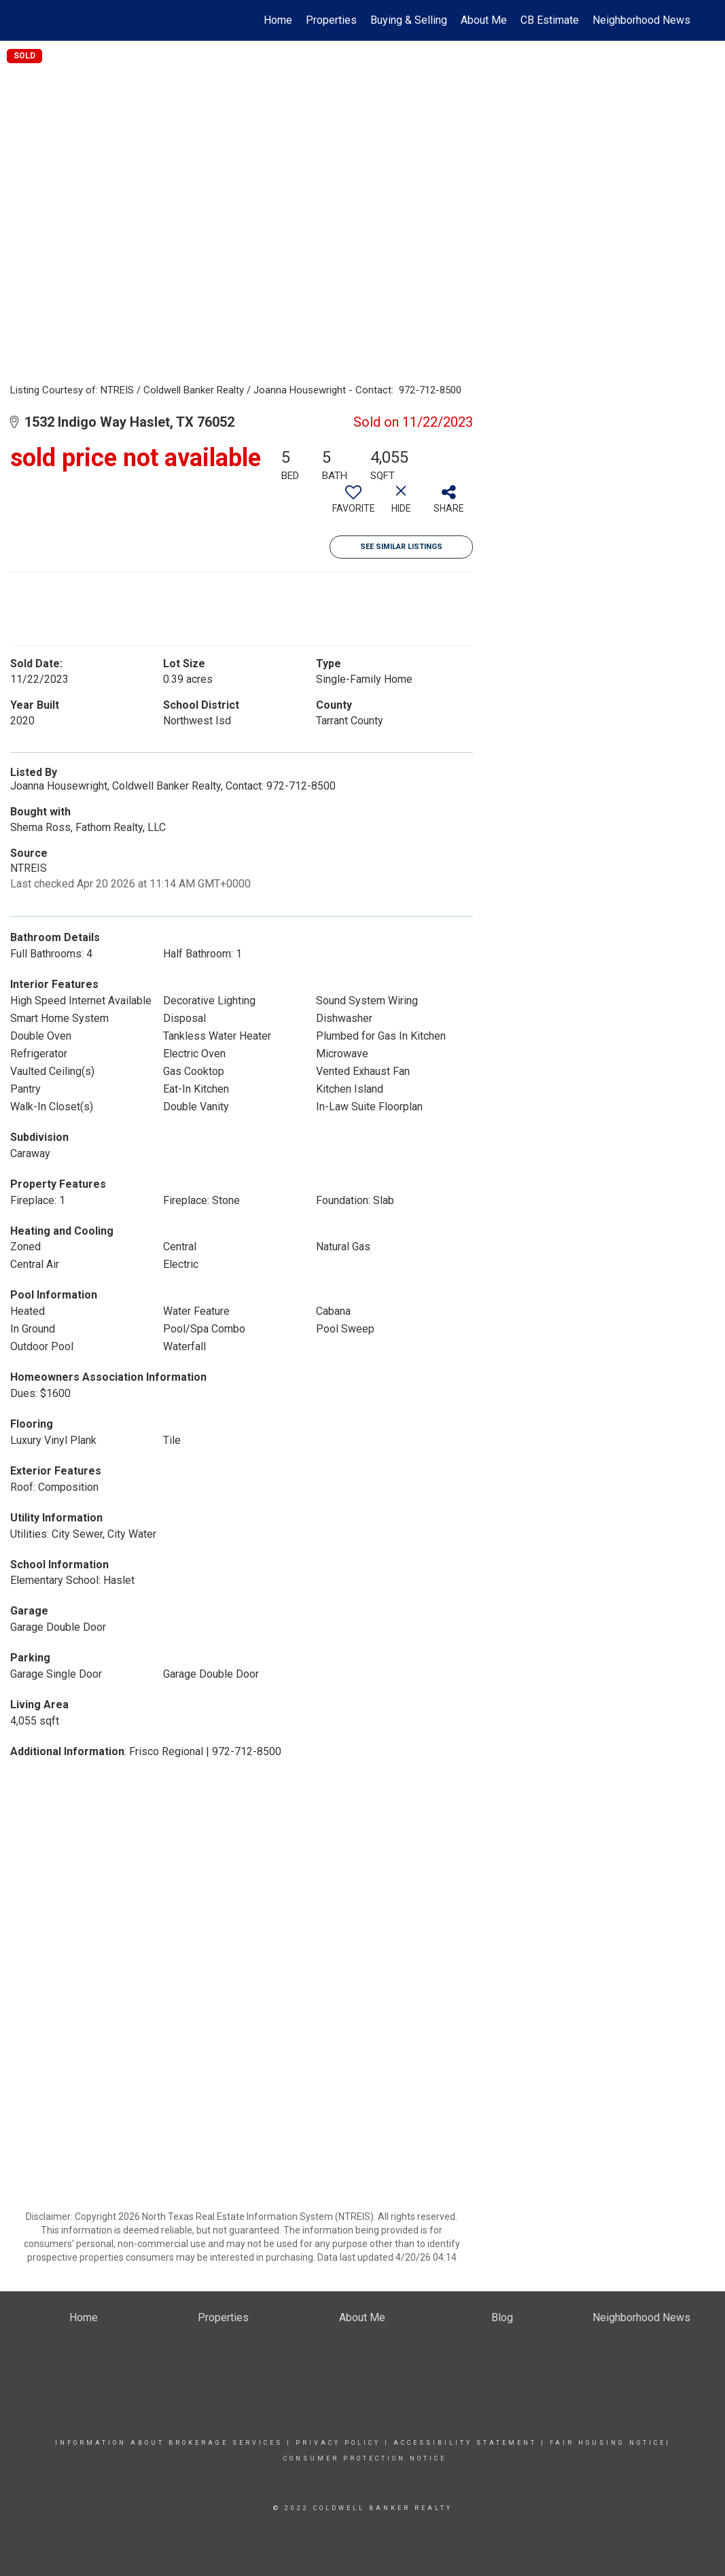  I want to click on Home, so click(278, 20).